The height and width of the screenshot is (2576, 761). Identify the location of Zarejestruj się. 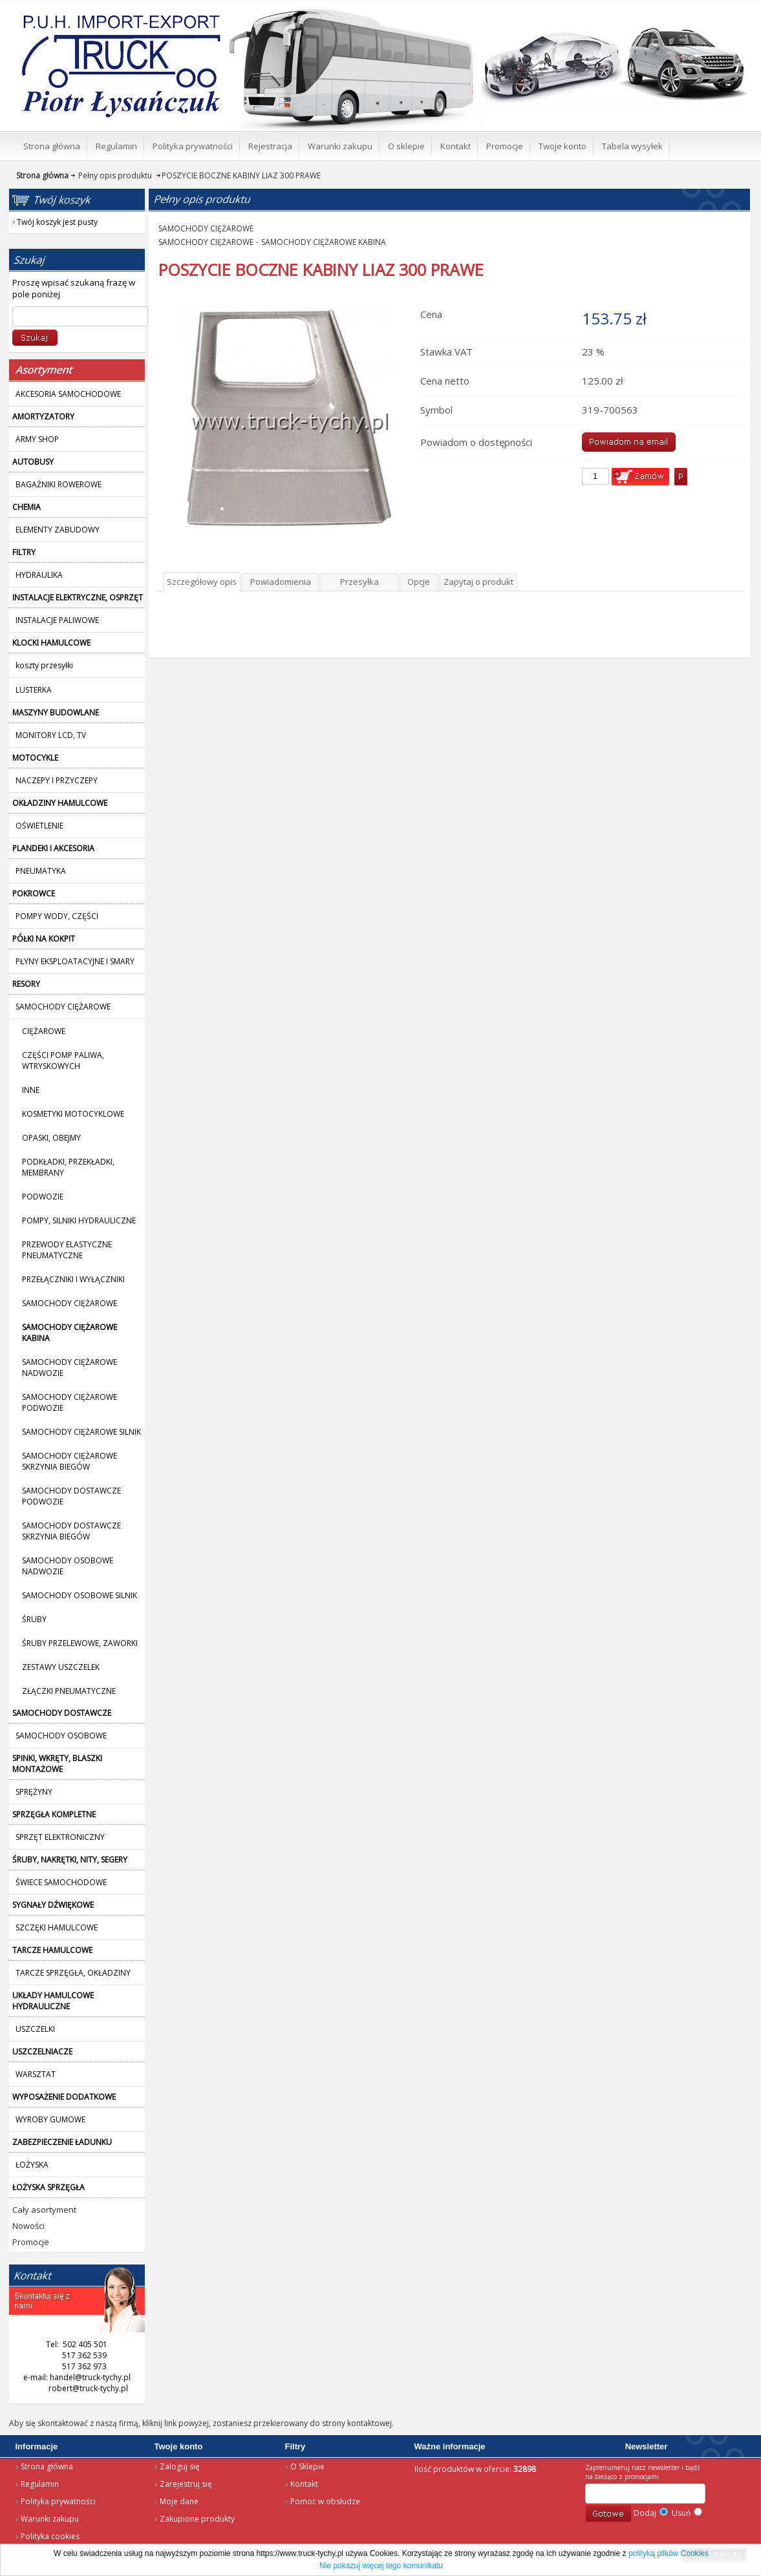
(186, 2483).